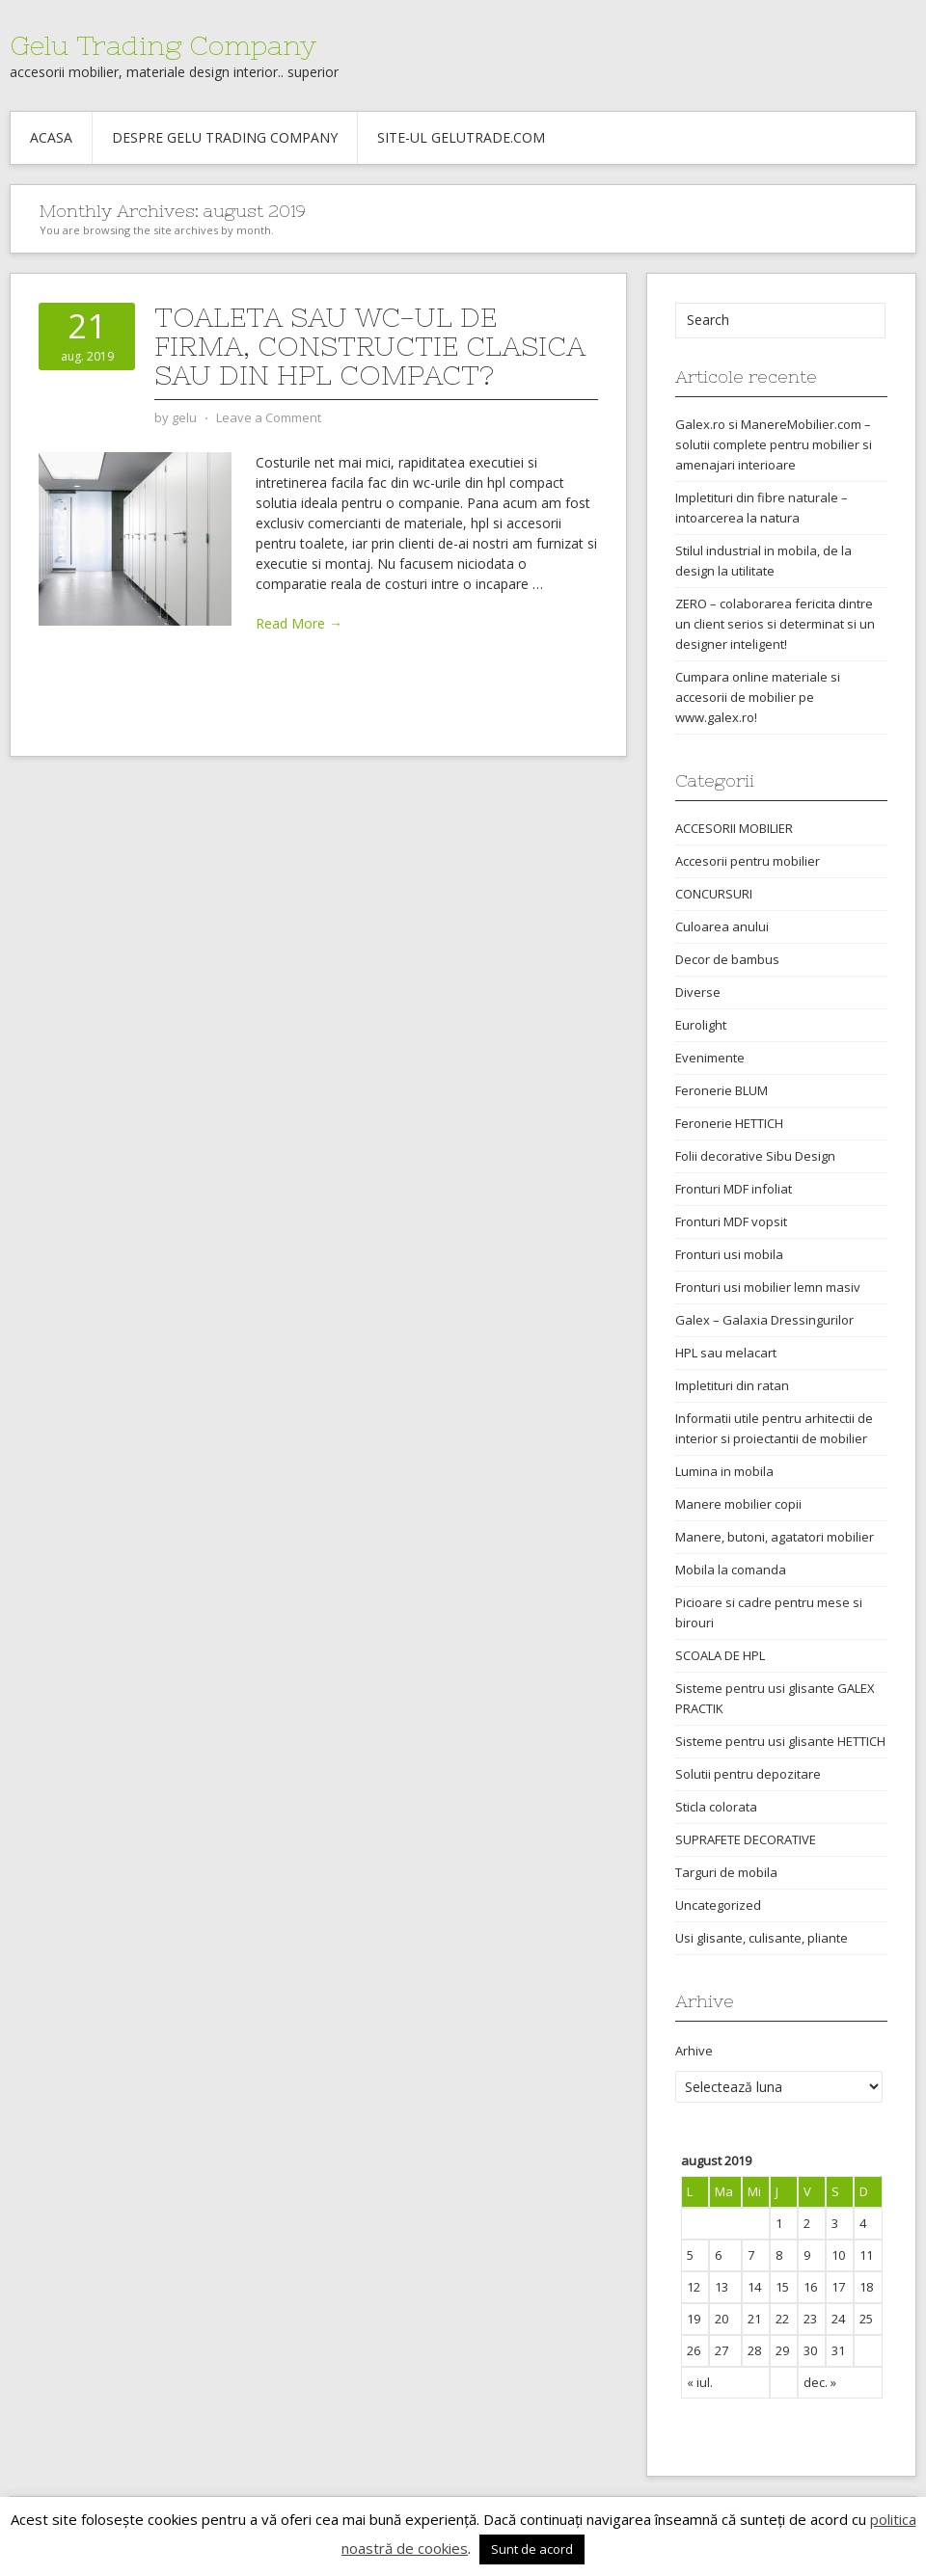  What do you see at coordinates (767, 1287) in the screenshot?
I see `Fronturi usi mobilier lemn masiv` at bounding box center [767, 1287].